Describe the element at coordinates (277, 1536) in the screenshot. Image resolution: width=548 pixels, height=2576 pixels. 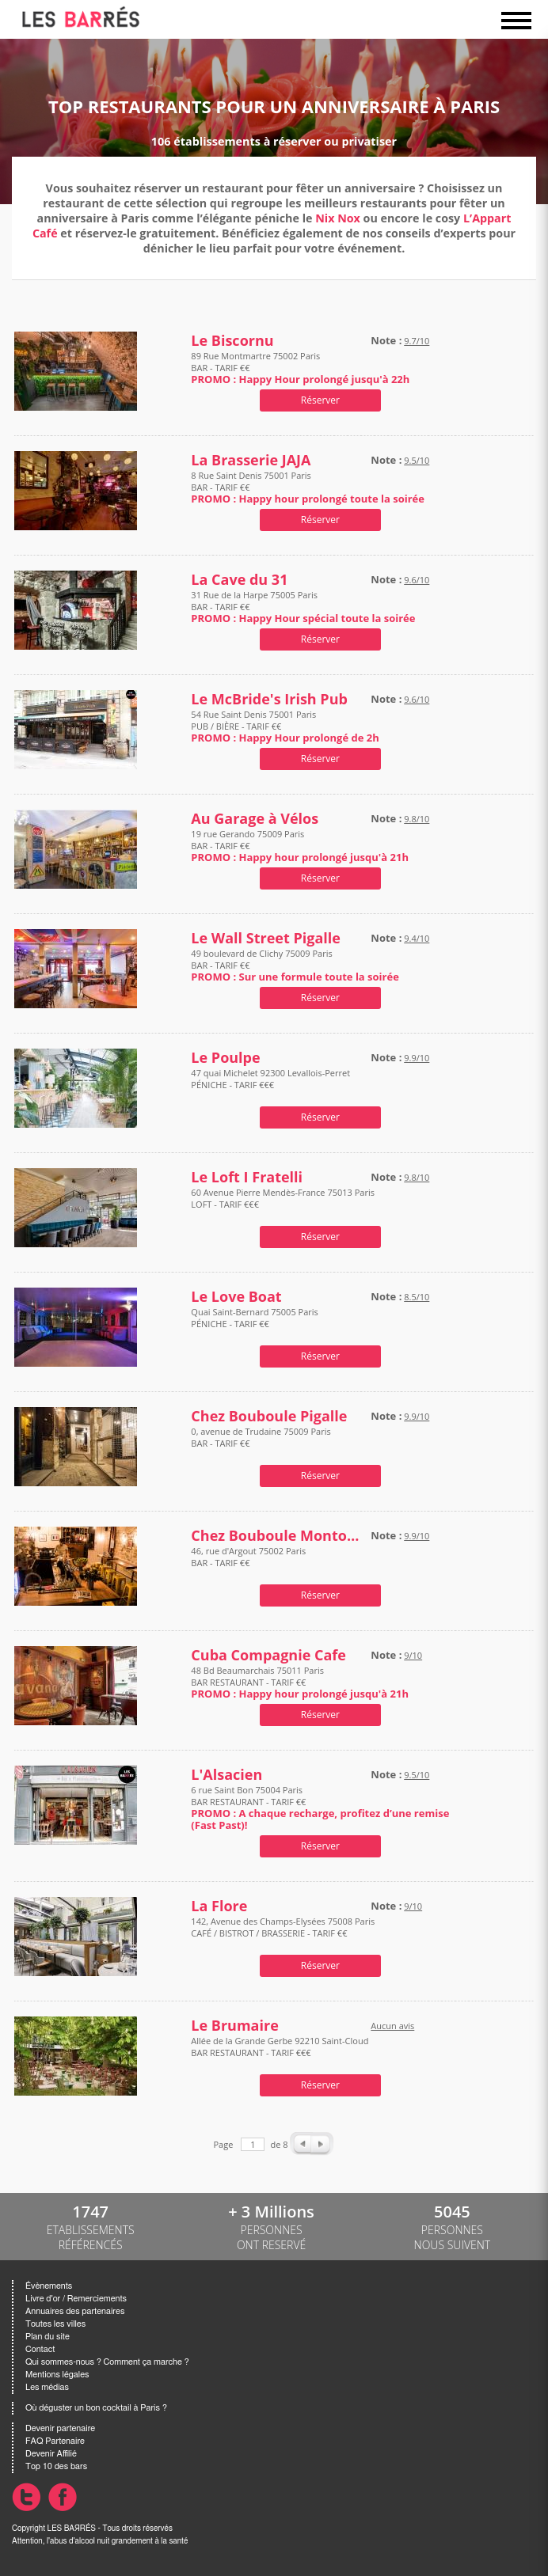
I see `Chez Bouboule Montorgueil` at that location.